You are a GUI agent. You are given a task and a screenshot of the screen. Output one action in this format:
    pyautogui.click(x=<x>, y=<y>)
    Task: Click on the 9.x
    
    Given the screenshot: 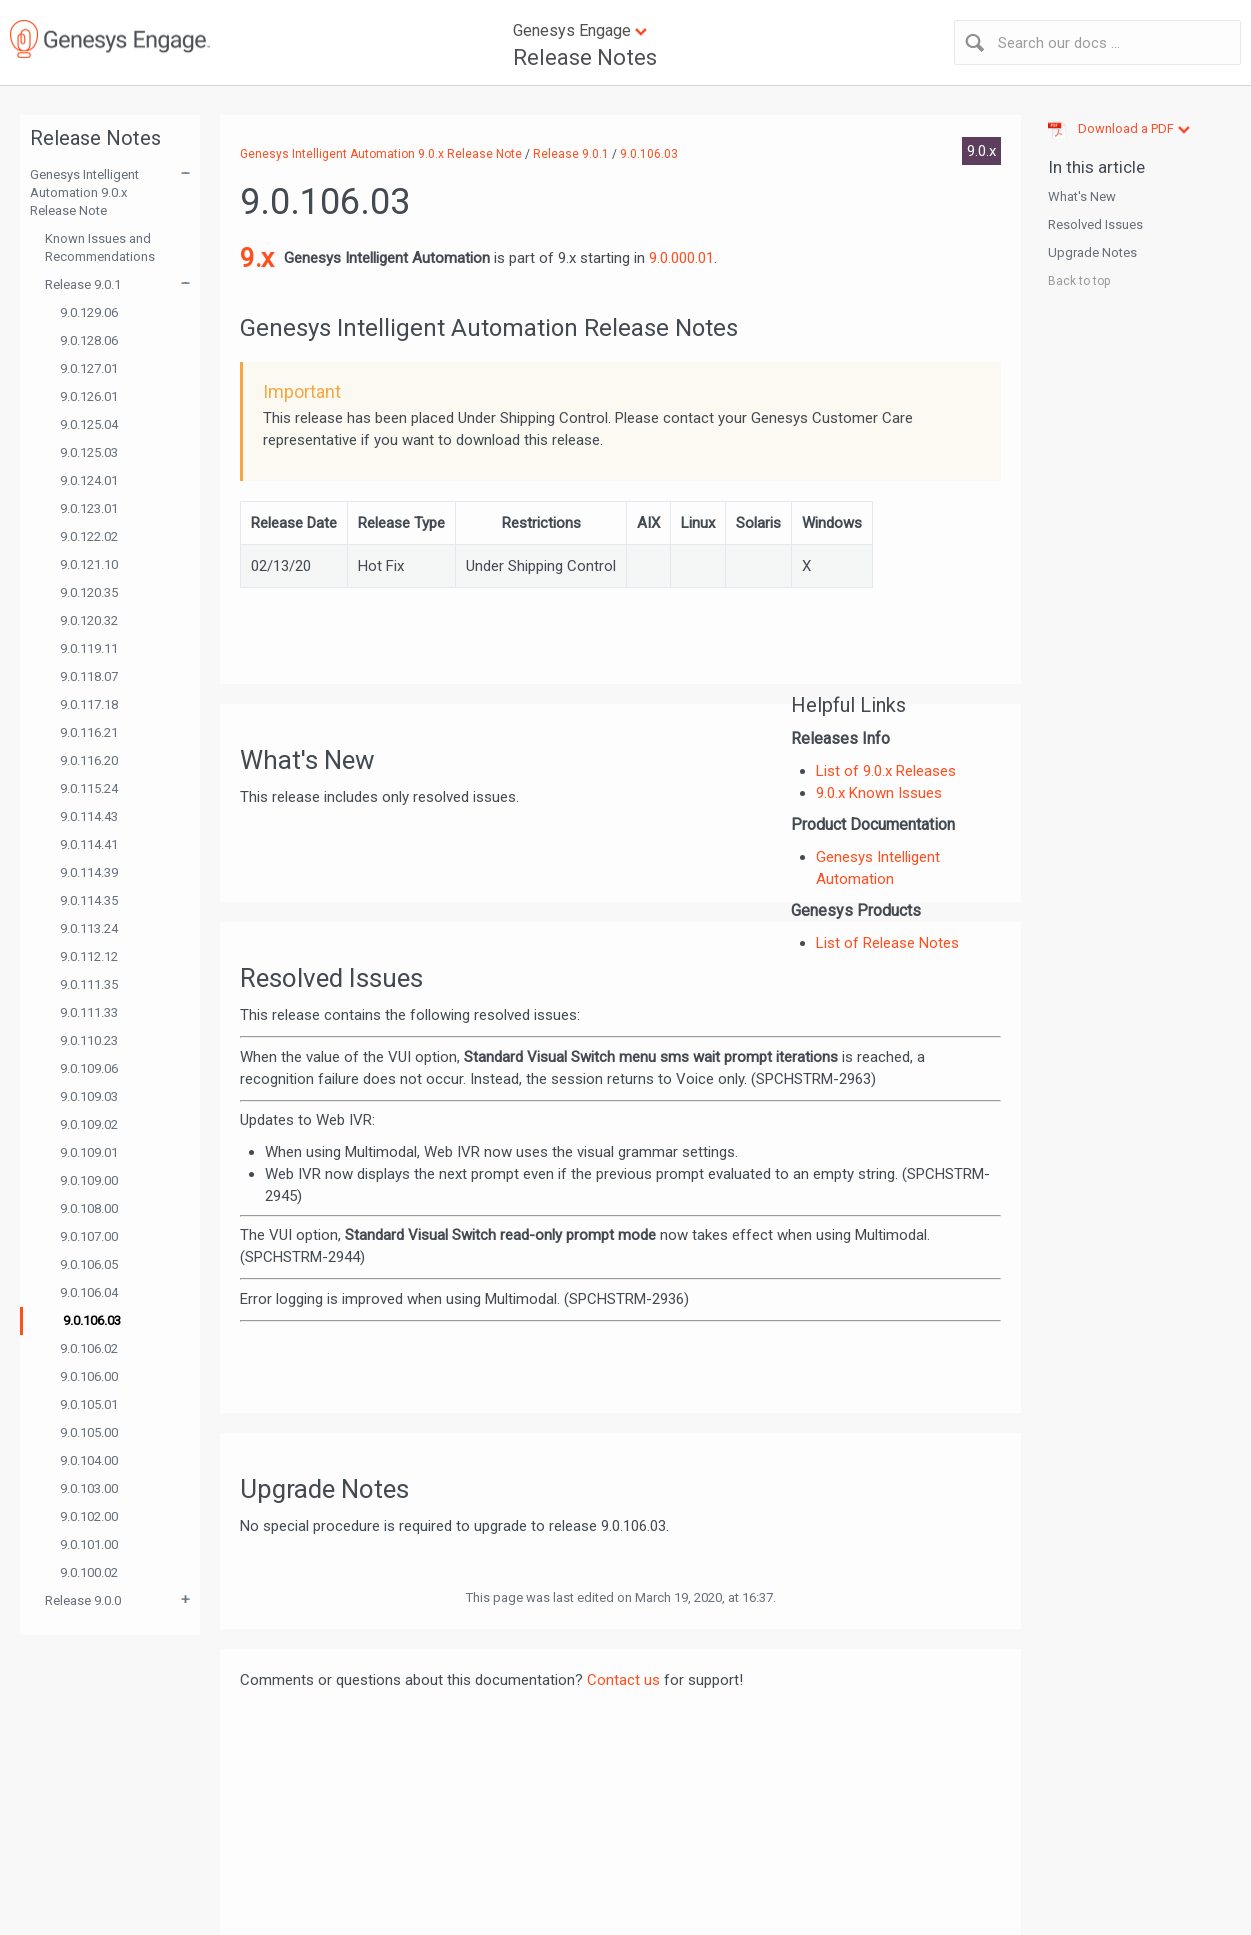 What is the action you would take?
    pyautogui.click(x=257, y=258)
    